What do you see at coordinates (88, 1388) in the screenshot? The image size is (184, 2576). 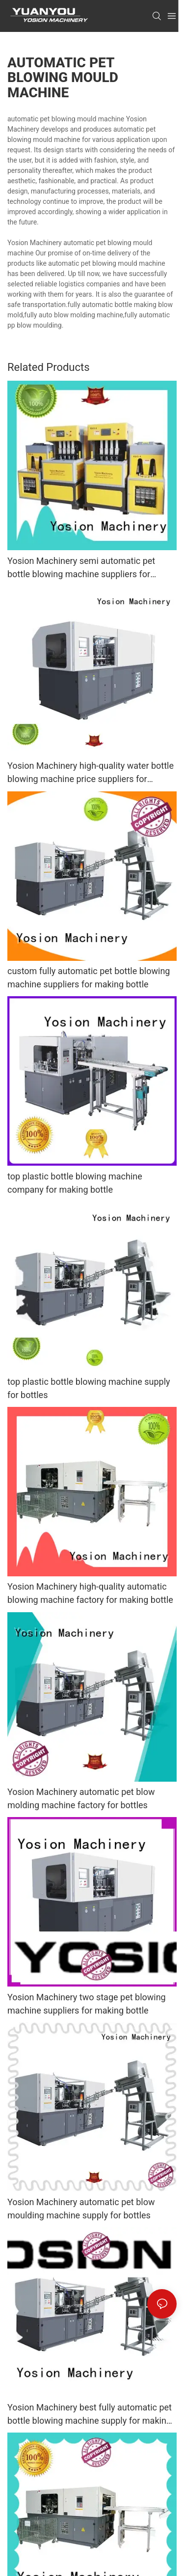 I see `top plastic bottle blowing machine supply for bottles` at bounding box center [88, 1388].